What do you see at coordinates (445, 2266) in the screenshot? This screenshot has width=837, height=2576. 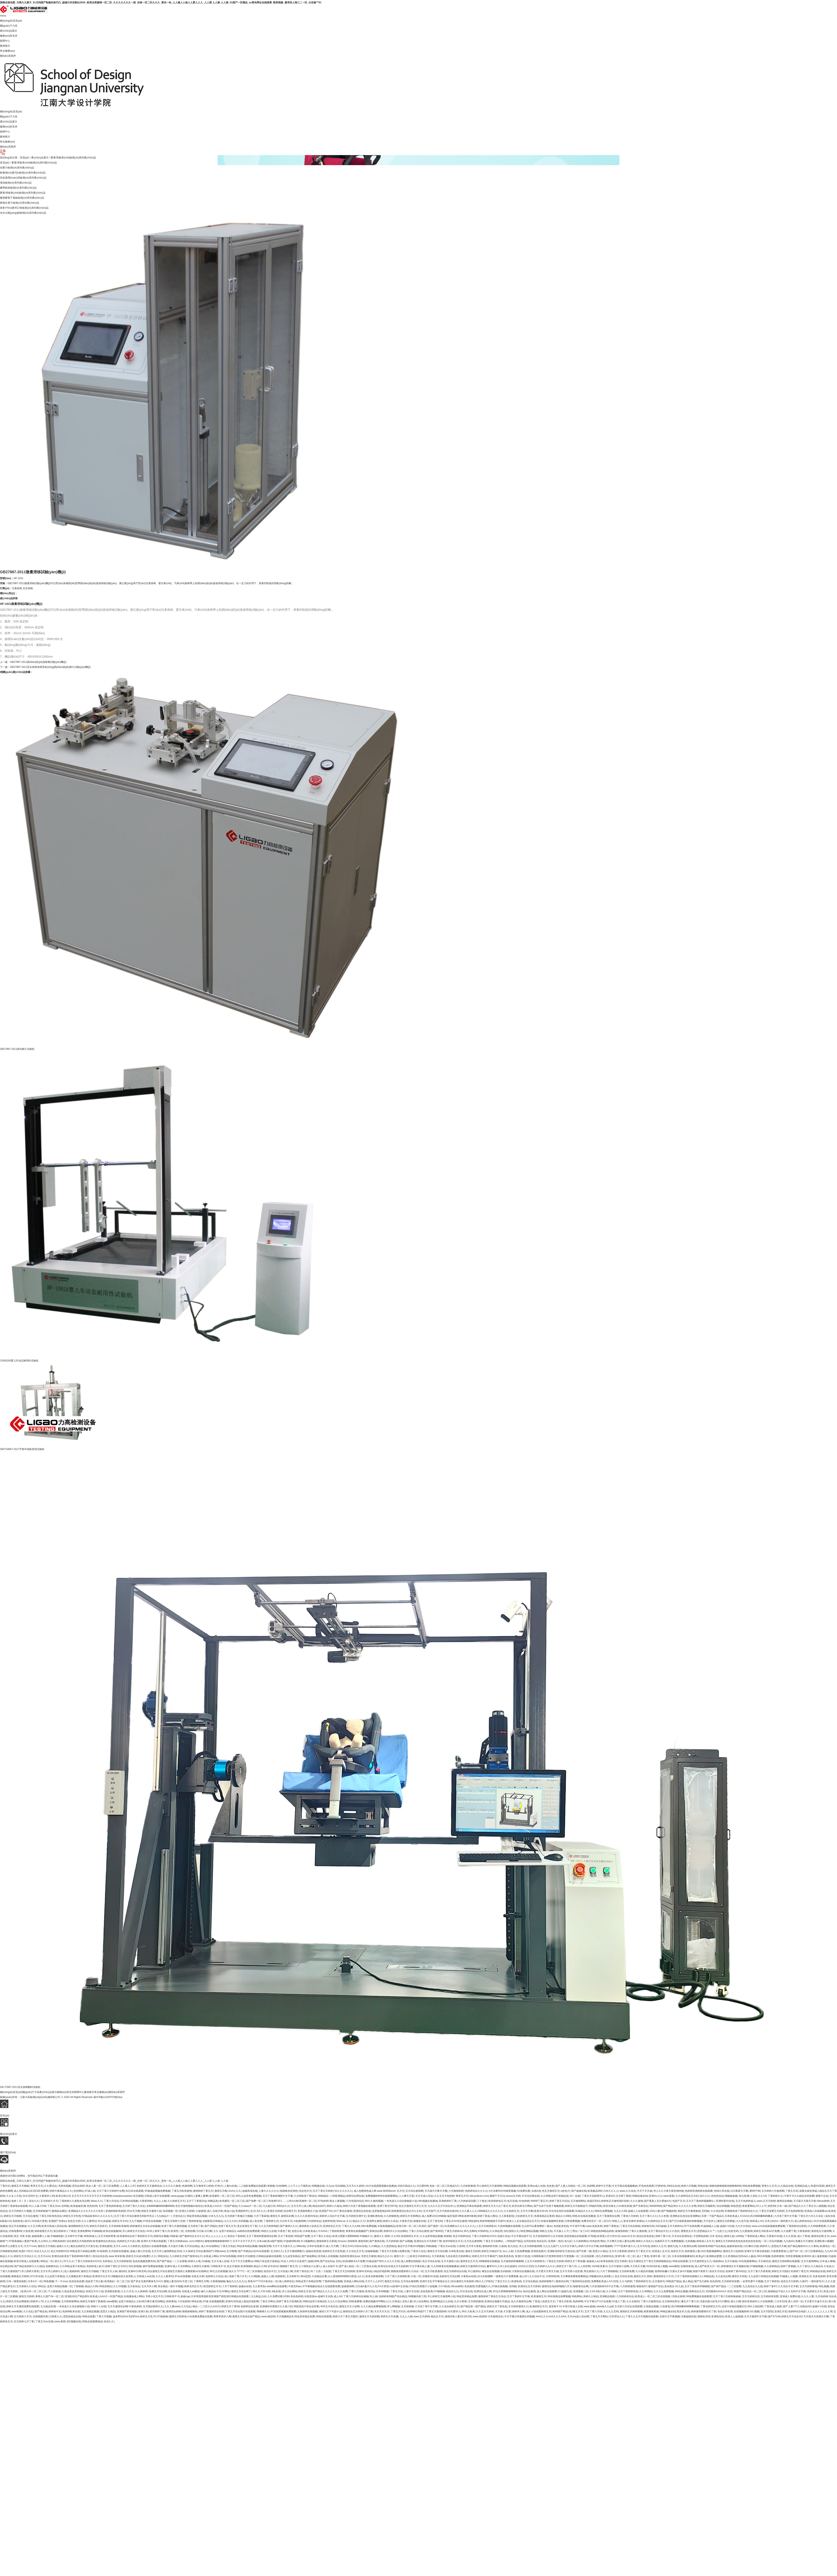 I see `九九99香蕉在线视频播放` at bounding box center [445, 2266].